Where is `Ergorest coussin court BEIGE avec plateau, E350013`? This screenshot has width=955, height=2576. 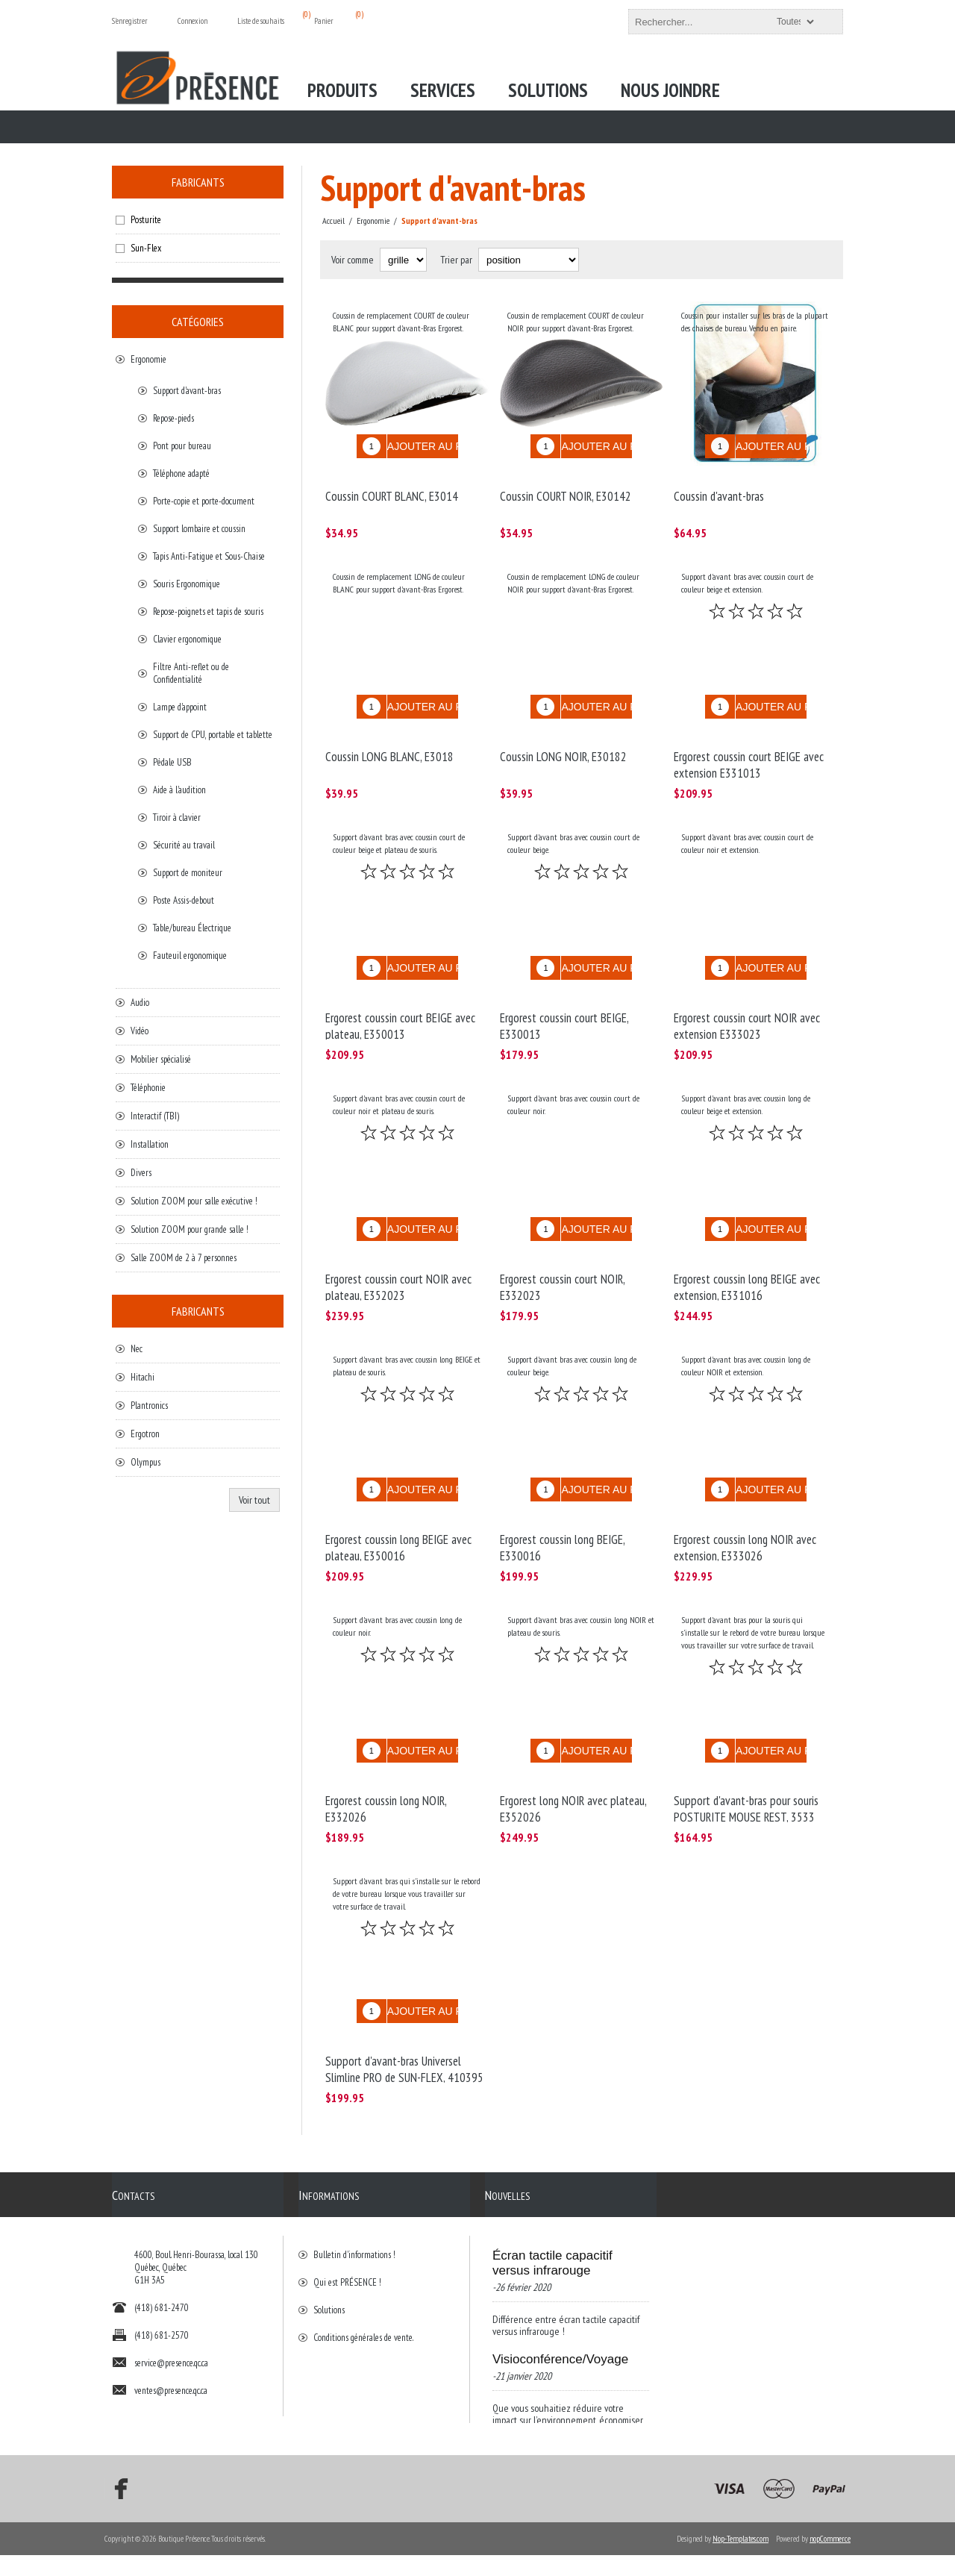 Ergorest coussin court BEIGE avec plateau, E350013 is located at coordinates (400, 992).